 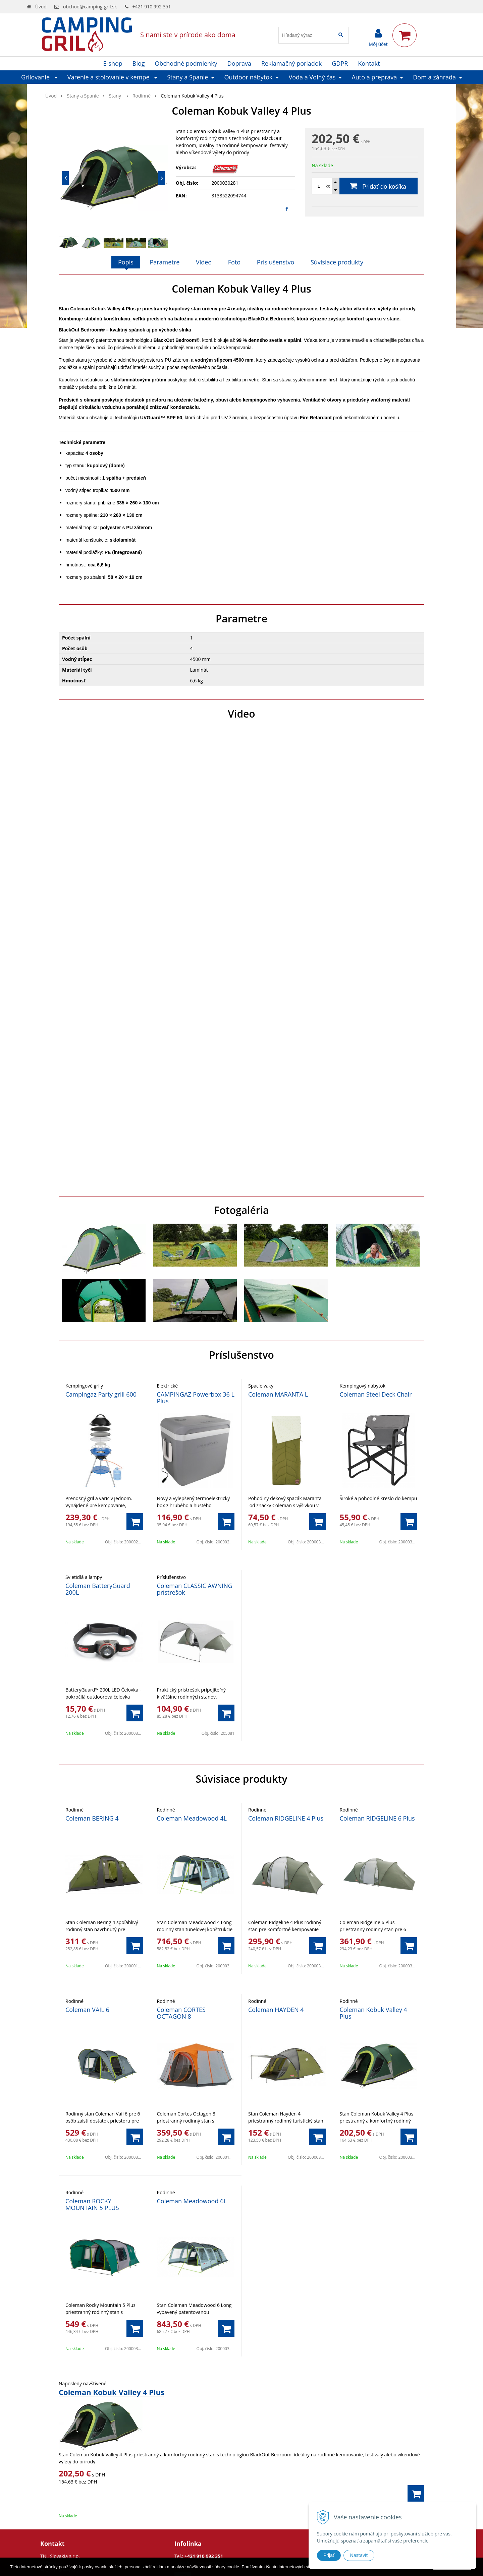 What do you see at coordinates (276, 2010) in the screenshot?
I see `Coleman HAYDEN 4` at bounding box center [276, 2010].